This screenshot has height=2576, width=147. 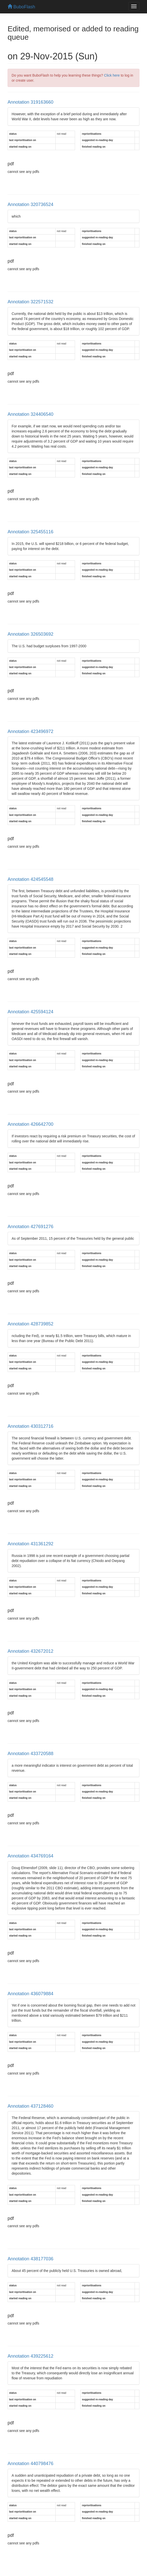 What do you see at coordinates (30, 301) in the screenshot?
I see `Annotation 322571532` at bounding box center [30, 301].